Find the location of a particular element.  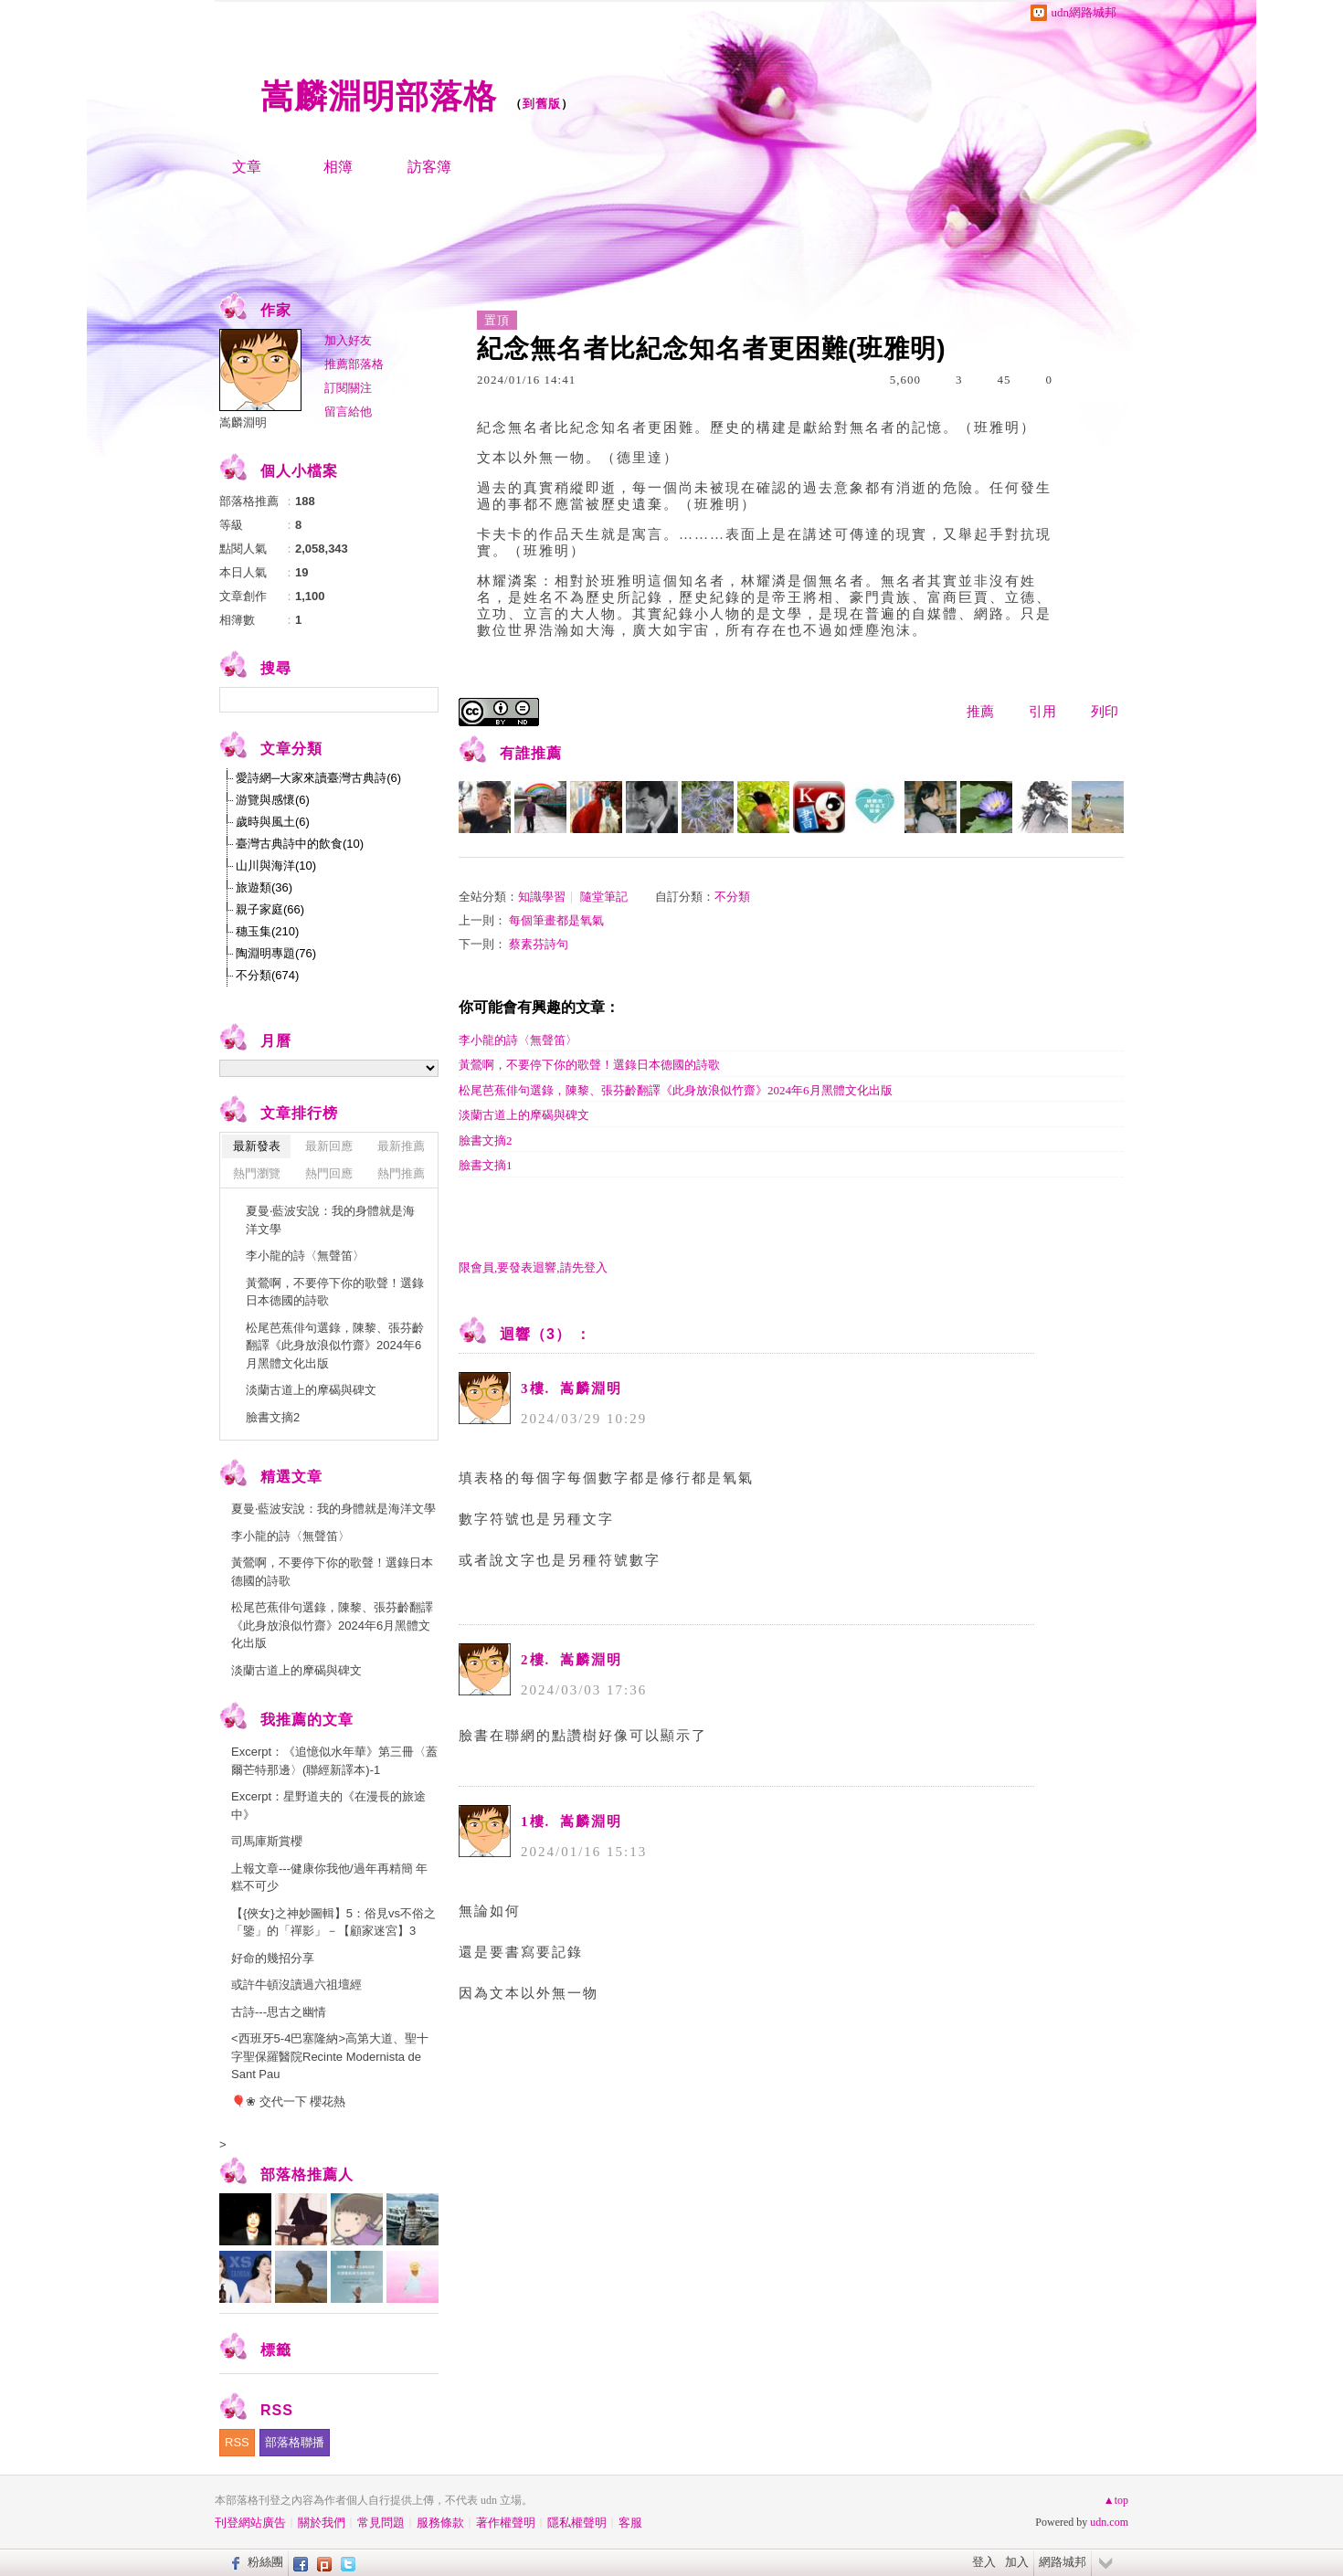

留言給他 is located at coordinates (348, 411).